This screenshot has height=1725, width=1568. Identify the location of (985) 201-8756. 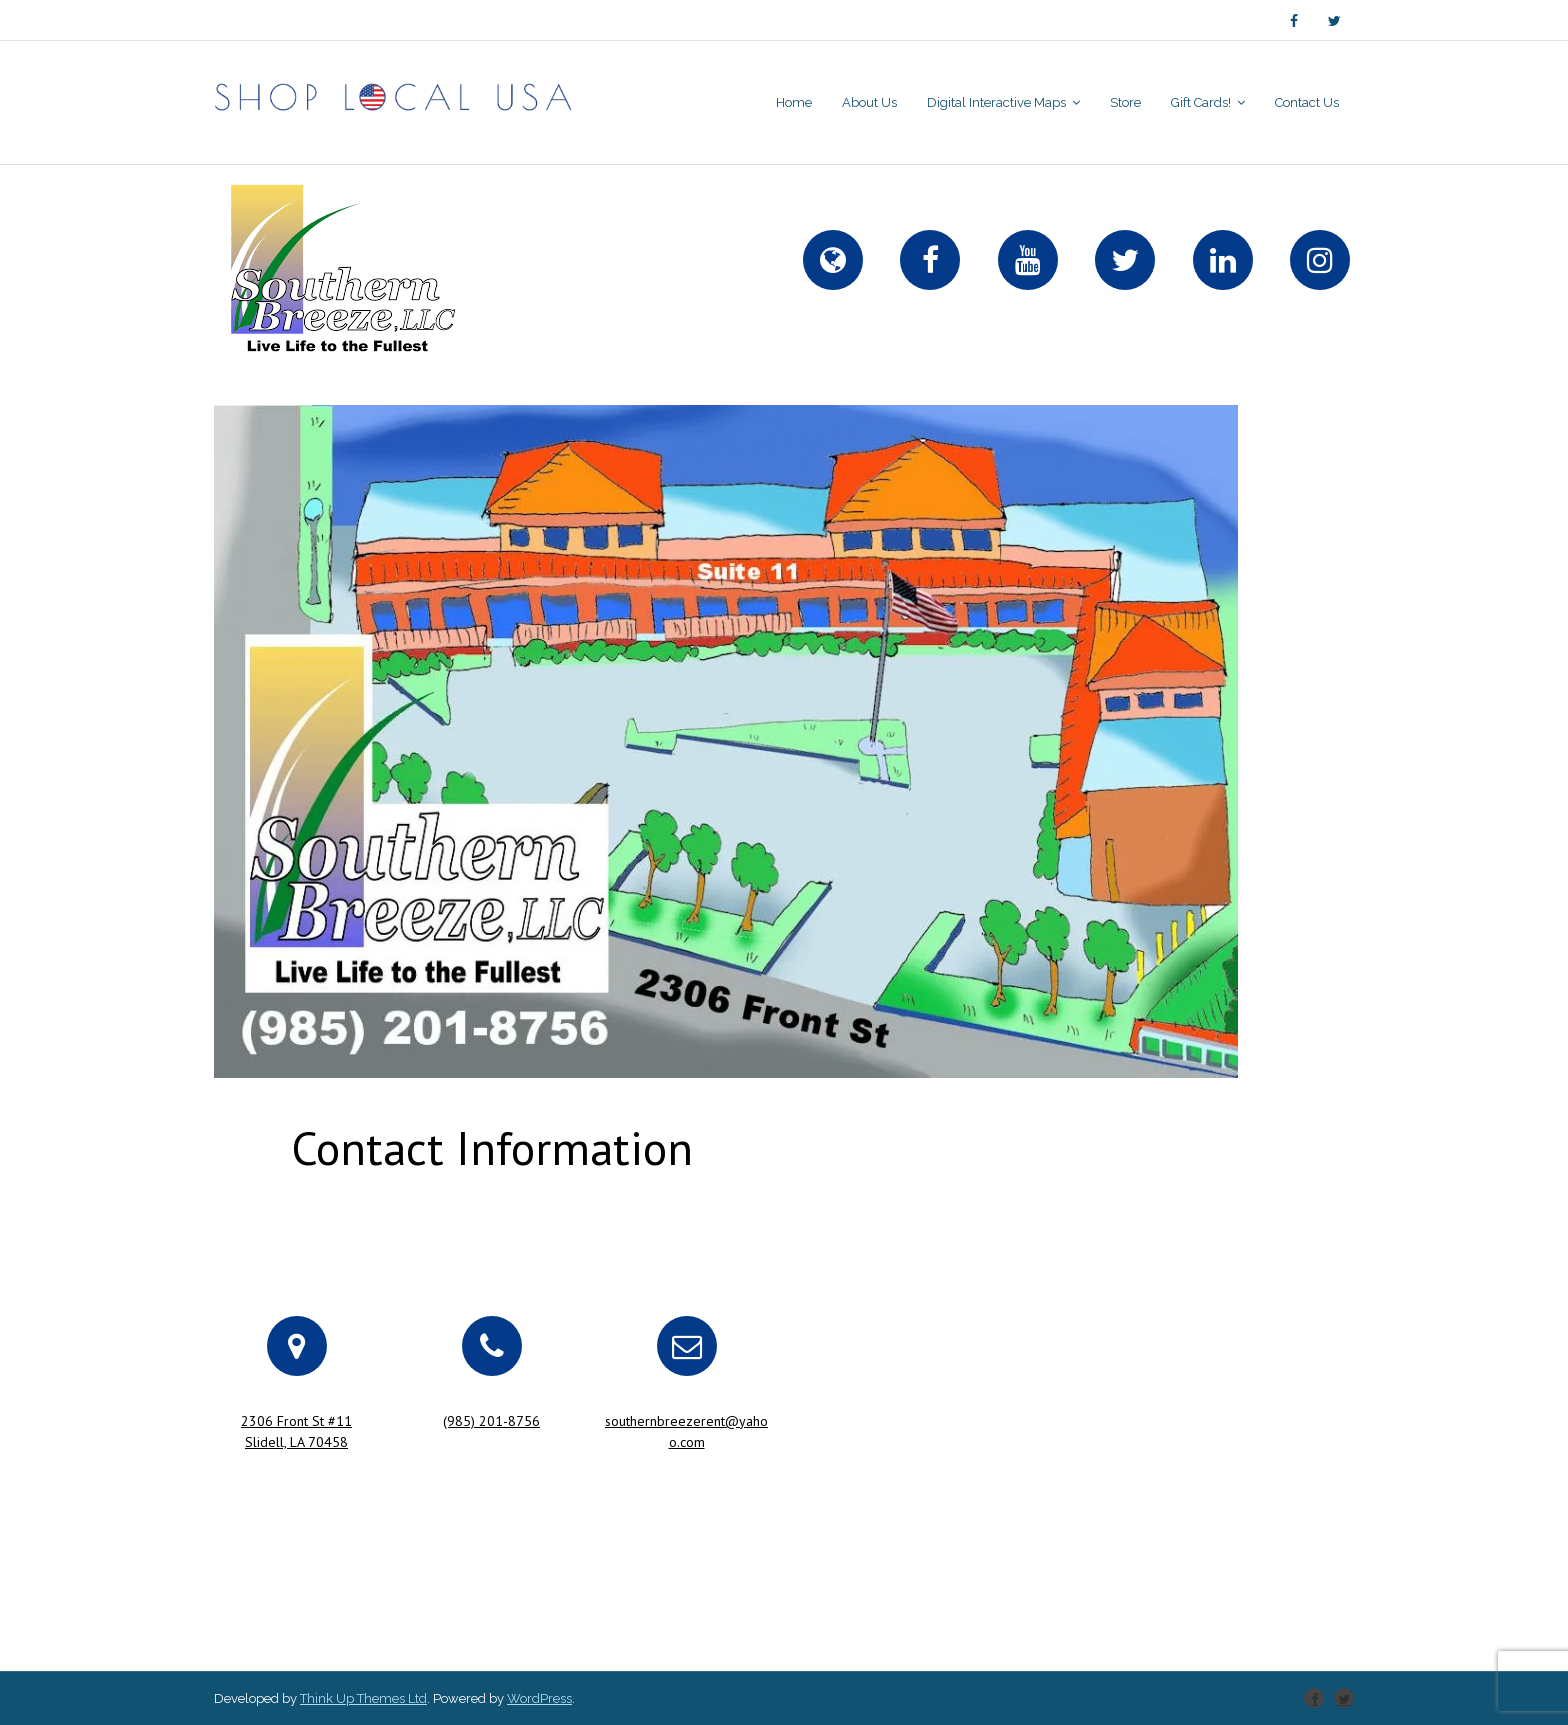
(491, 1421).